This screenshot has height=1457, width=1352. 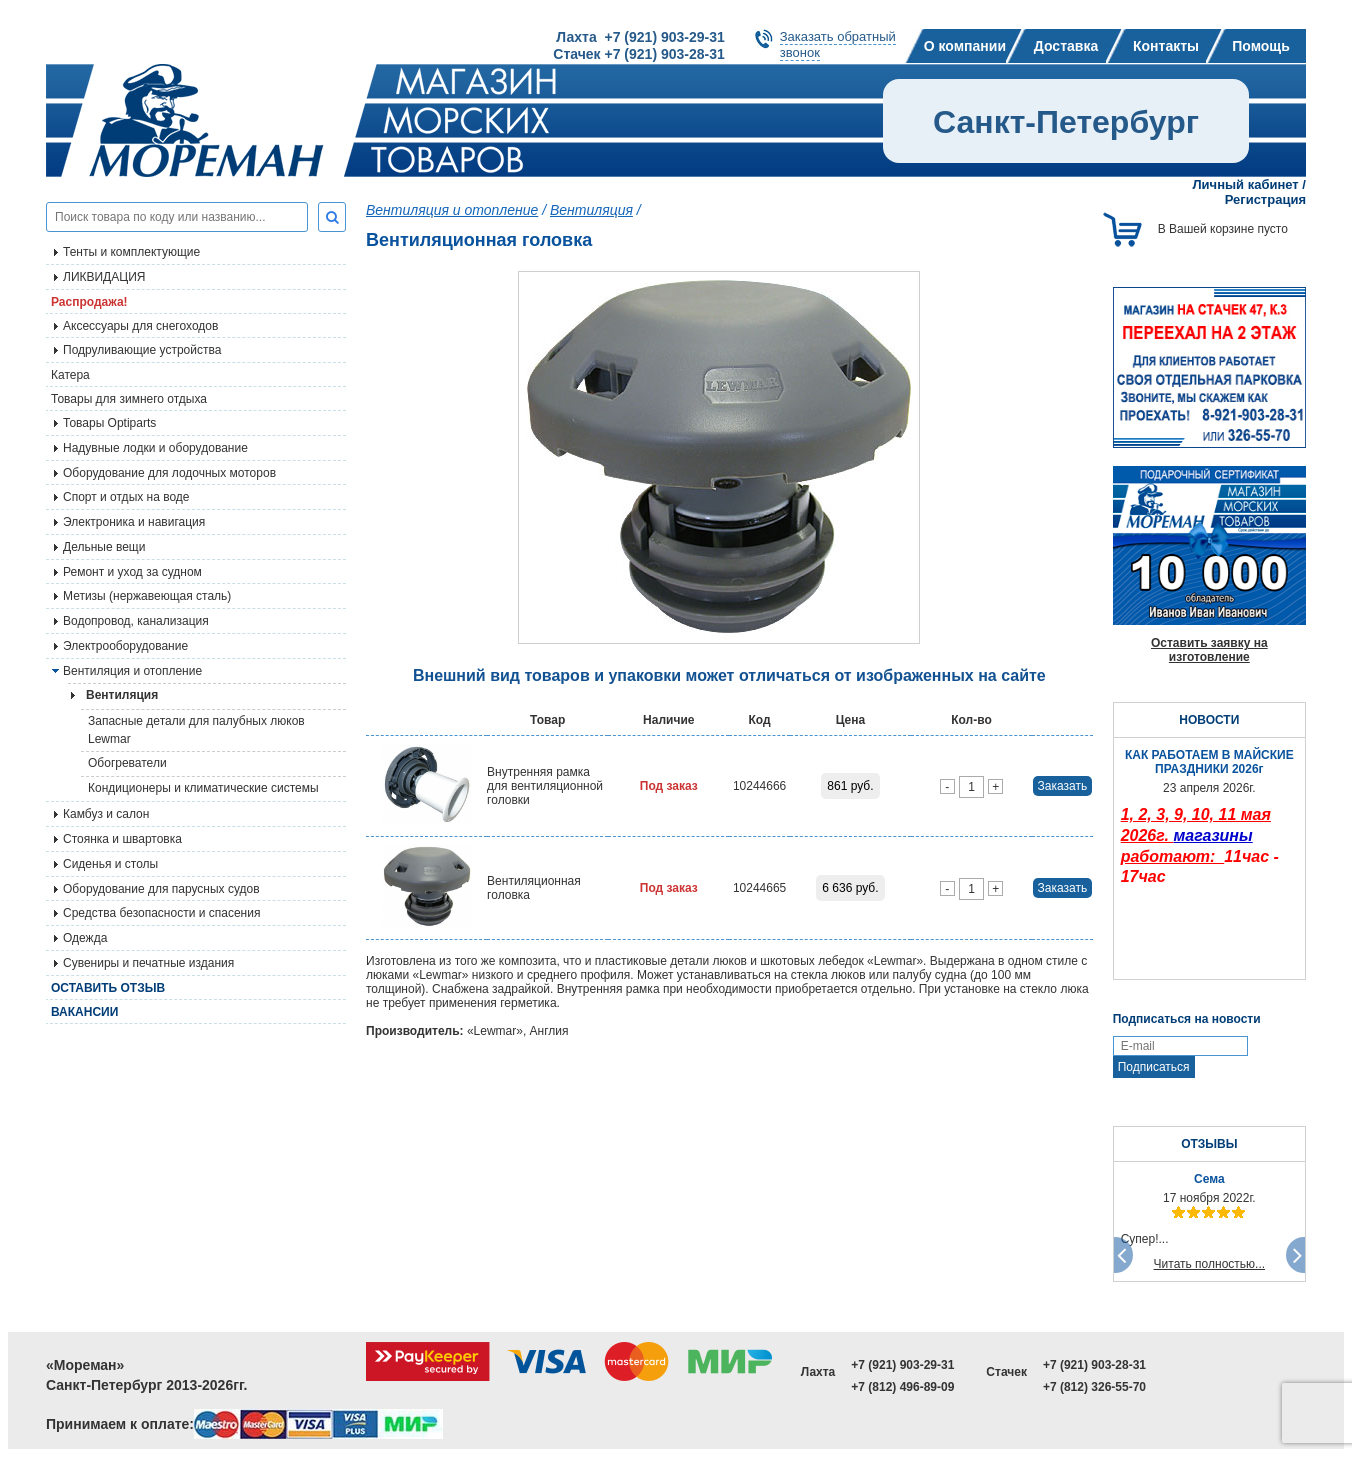 What do you see at coordinates (132, 671) in the screenshot?
I see `Вентиляция и отопление` at bounding box center [132, 671].